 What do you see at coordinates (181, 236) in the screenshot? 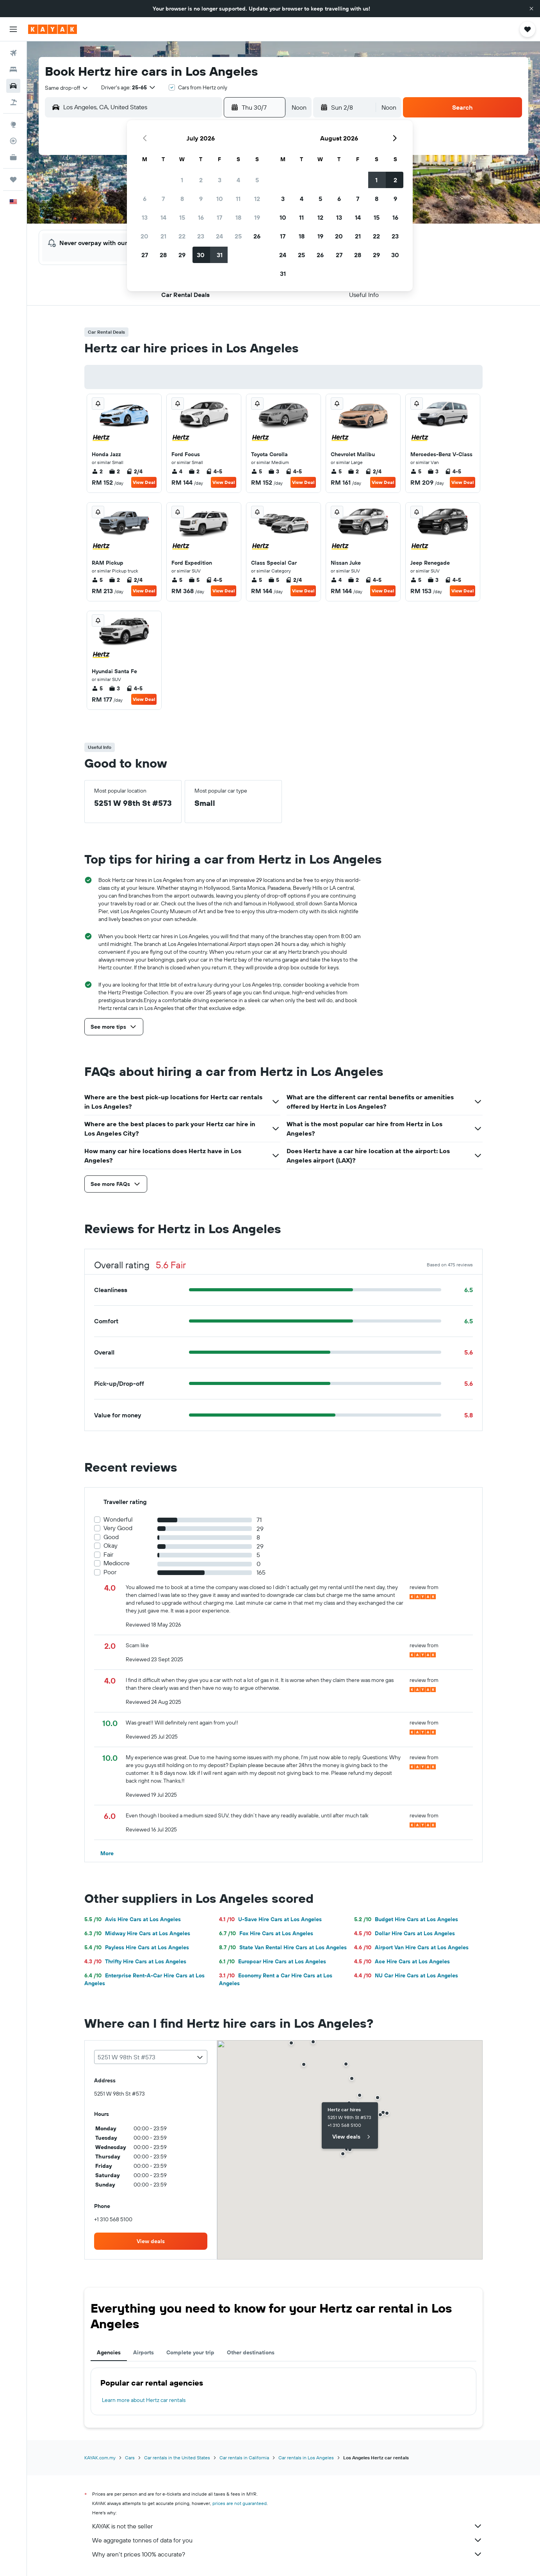
I see `22 [button]` at bounding box center [181, 236].